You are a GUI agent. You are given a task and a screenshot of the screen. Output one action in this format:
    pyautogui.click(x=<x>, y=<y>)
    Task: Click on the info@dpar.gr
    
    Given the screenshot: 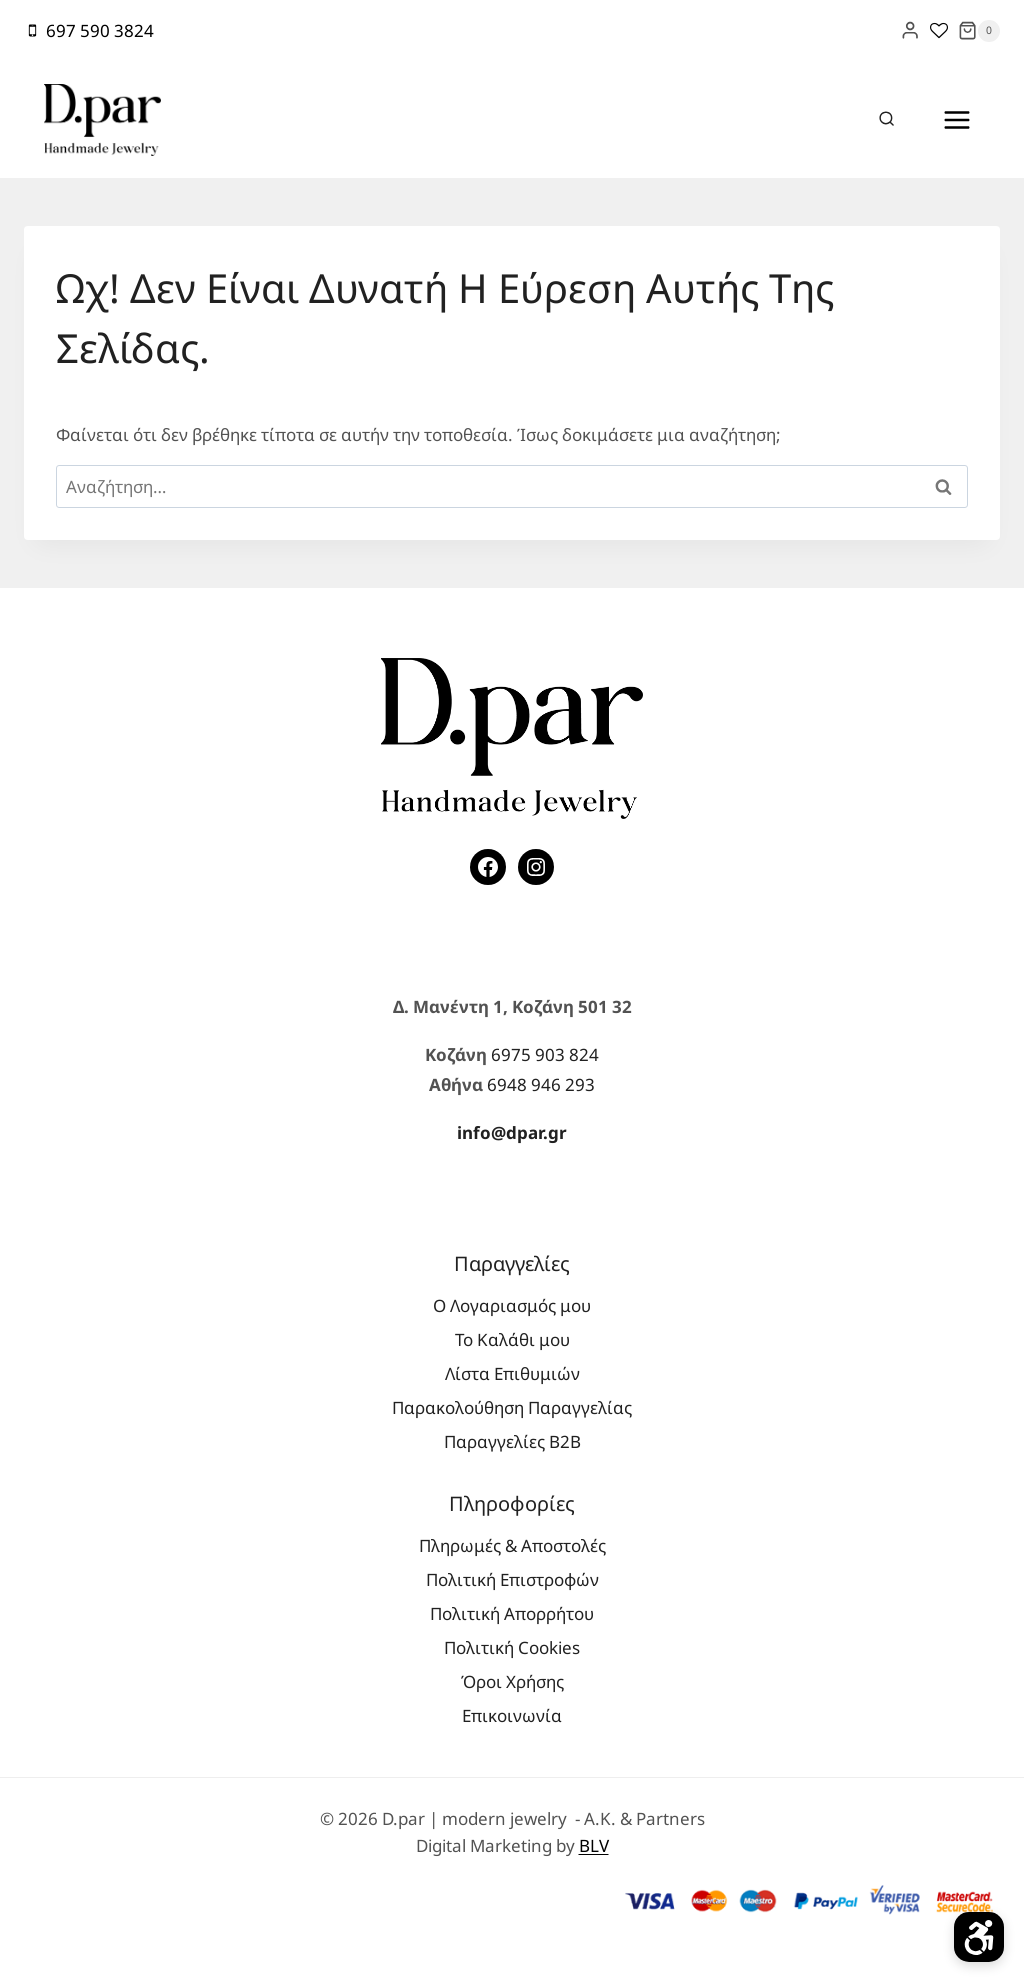 What is the action you would take?
    pyautogui.click(x=512, y=1132)
    